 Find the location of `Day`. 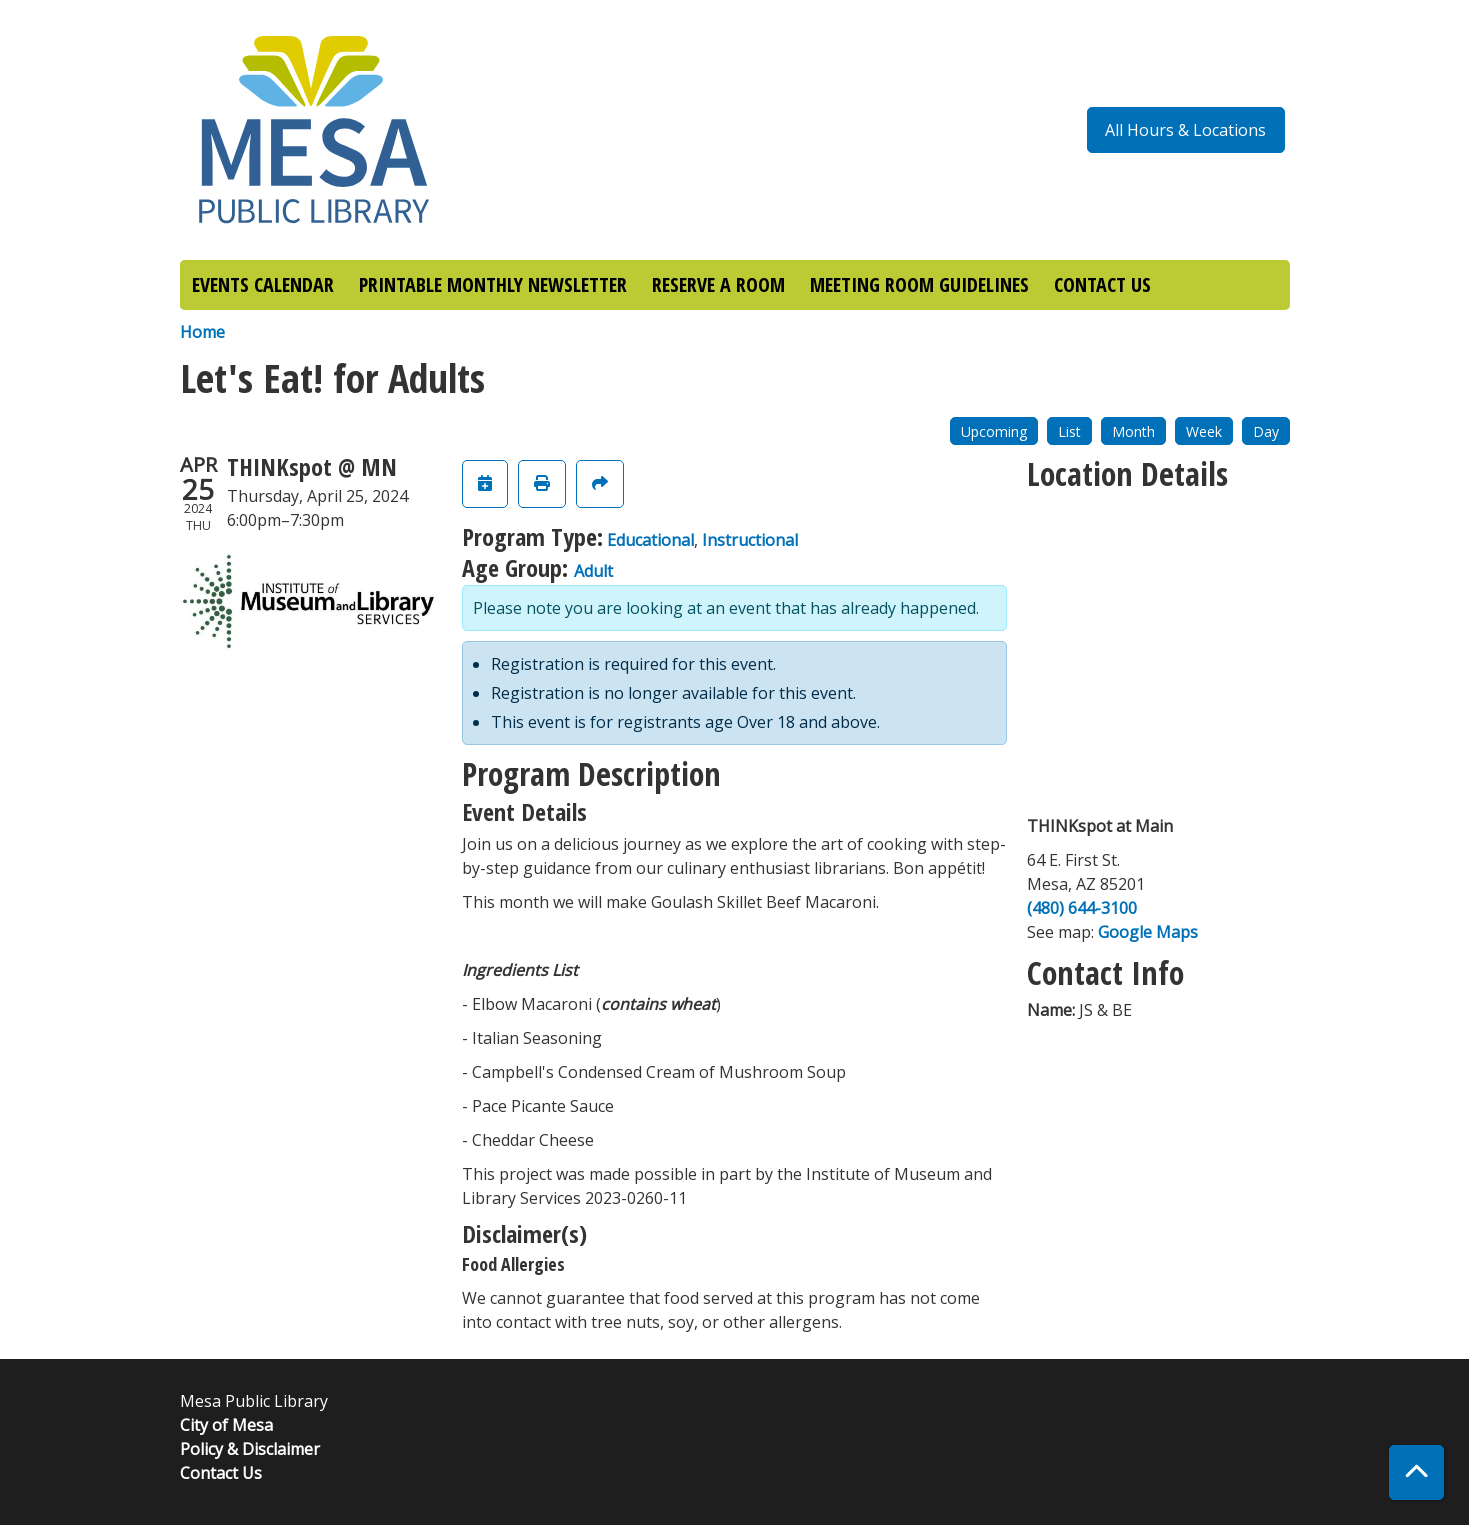

Day is located at coordinates (1266, 431).